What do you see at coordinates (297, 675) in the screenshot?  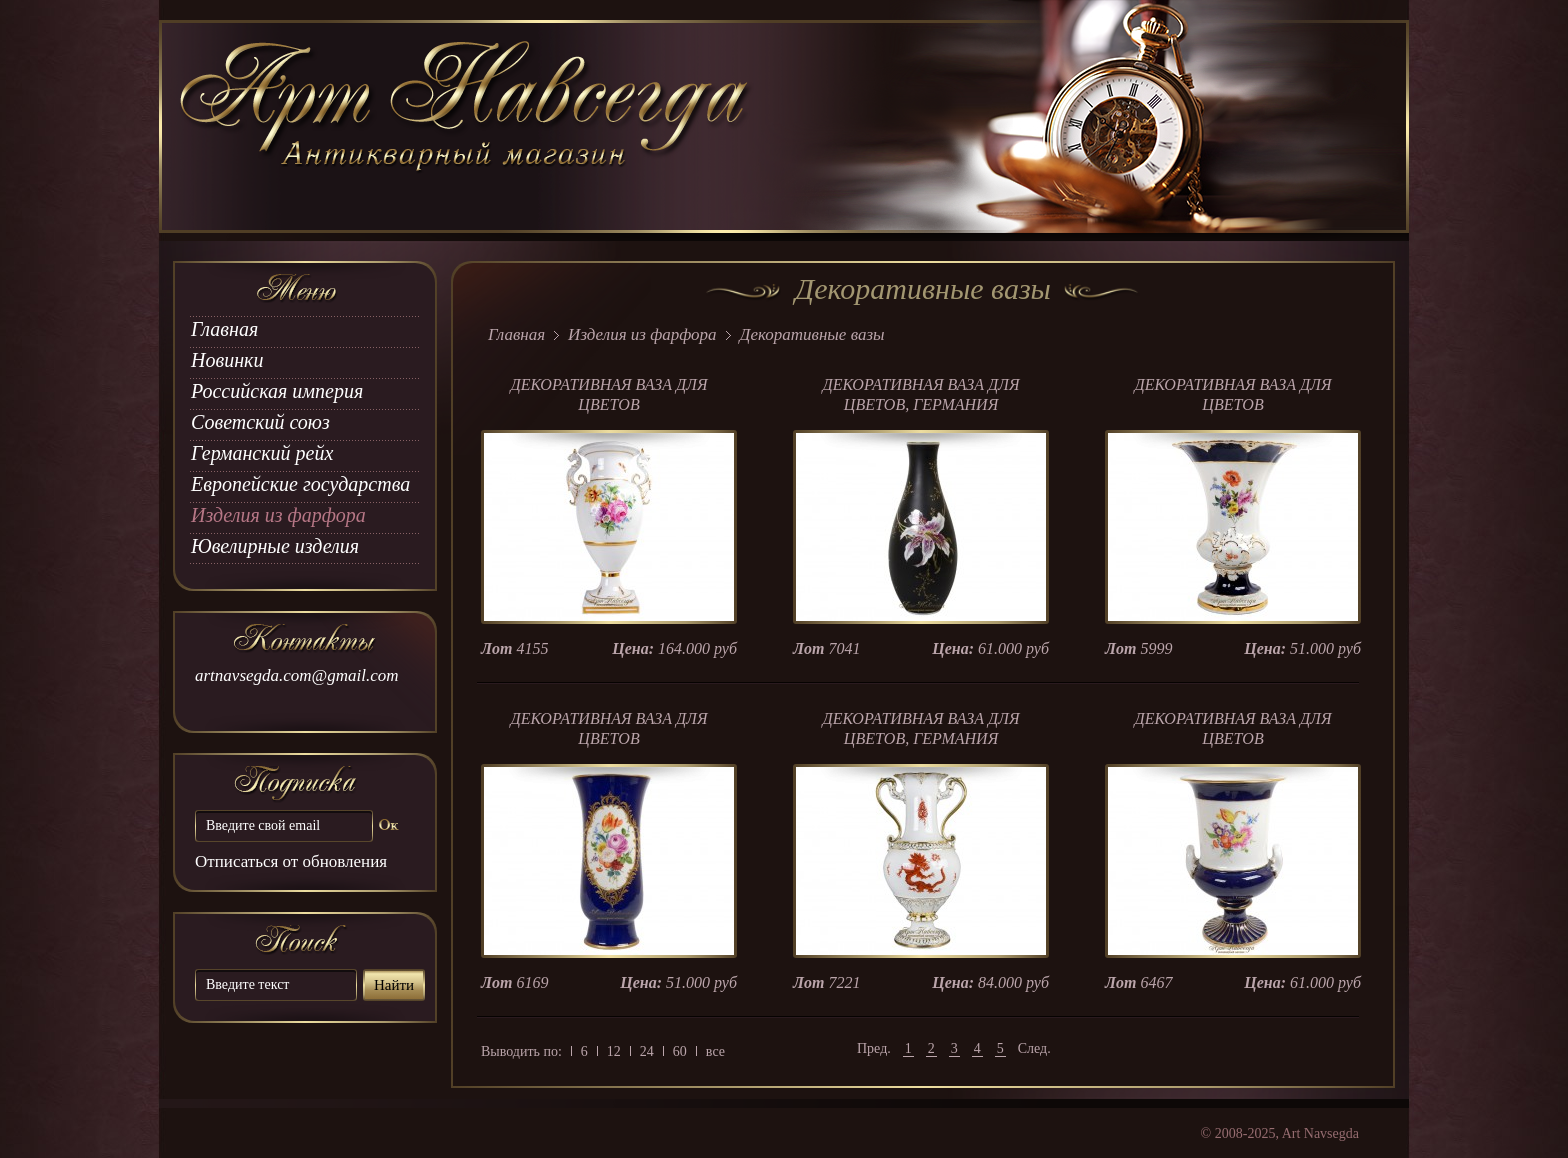 I see `artnavsegda.com@gmail.com` at bounding box center [297, 675].